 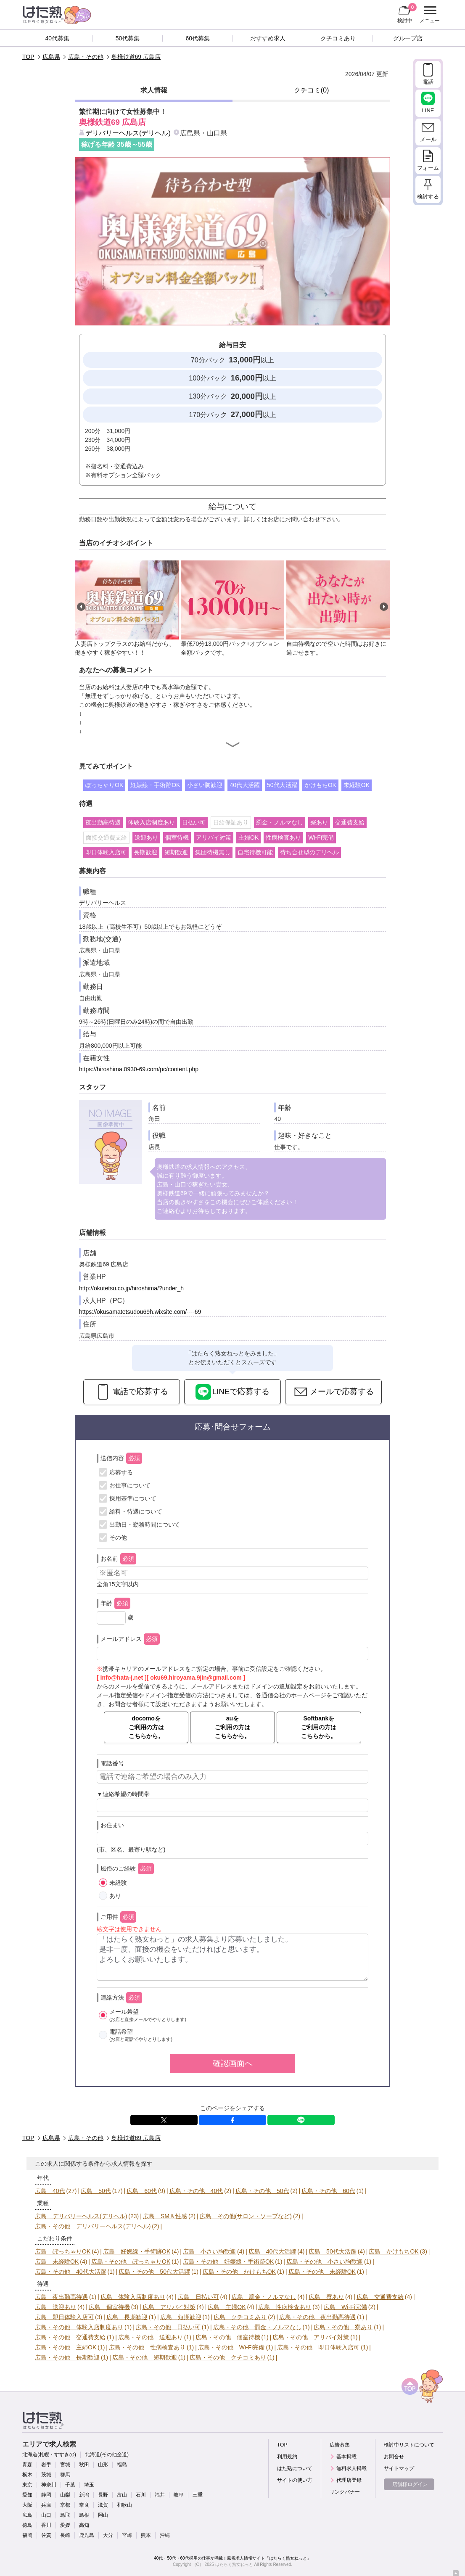 I want to click on はた熟について, so click(x=294, y=2468).